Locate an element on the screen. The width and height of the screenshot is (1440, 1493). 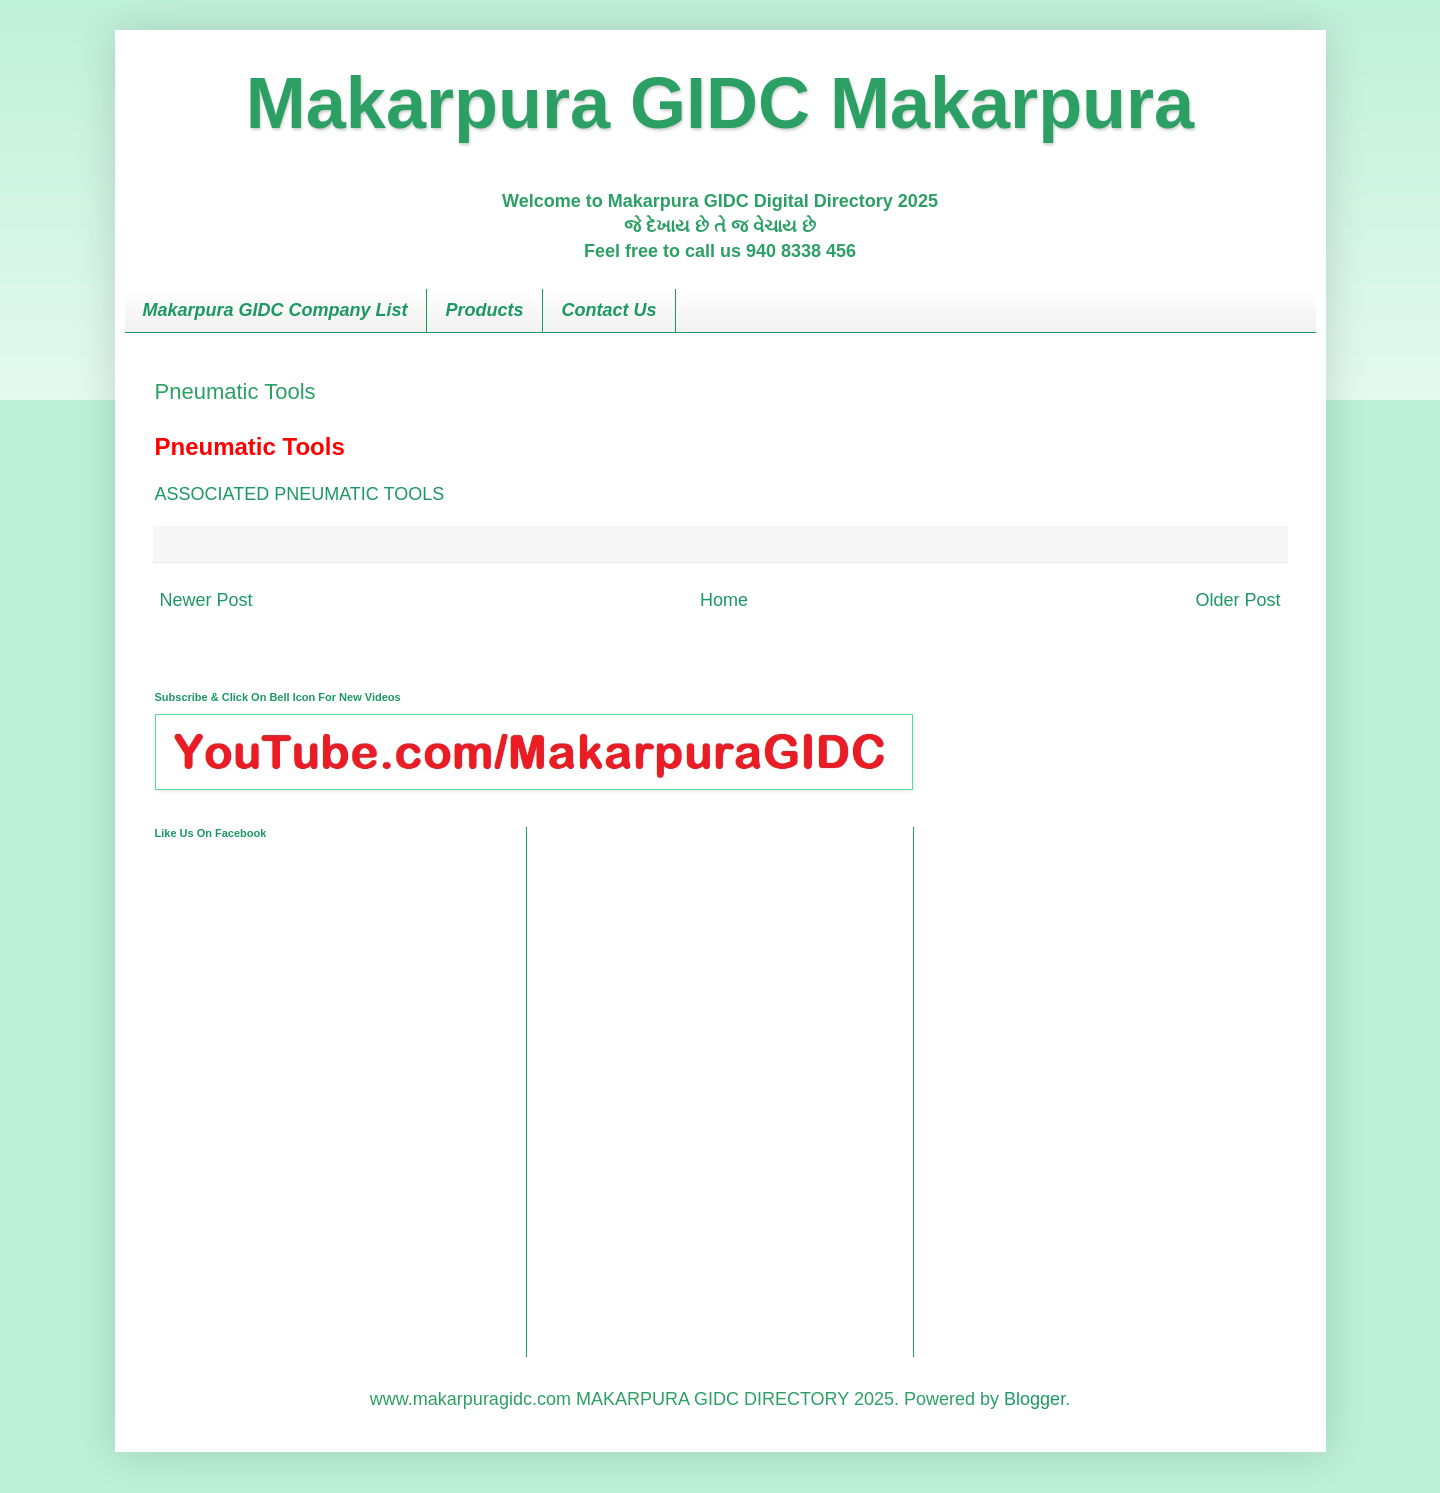
ASSOCIATED PNEUMATIC TOOLS is located at coordinates (300, 494).